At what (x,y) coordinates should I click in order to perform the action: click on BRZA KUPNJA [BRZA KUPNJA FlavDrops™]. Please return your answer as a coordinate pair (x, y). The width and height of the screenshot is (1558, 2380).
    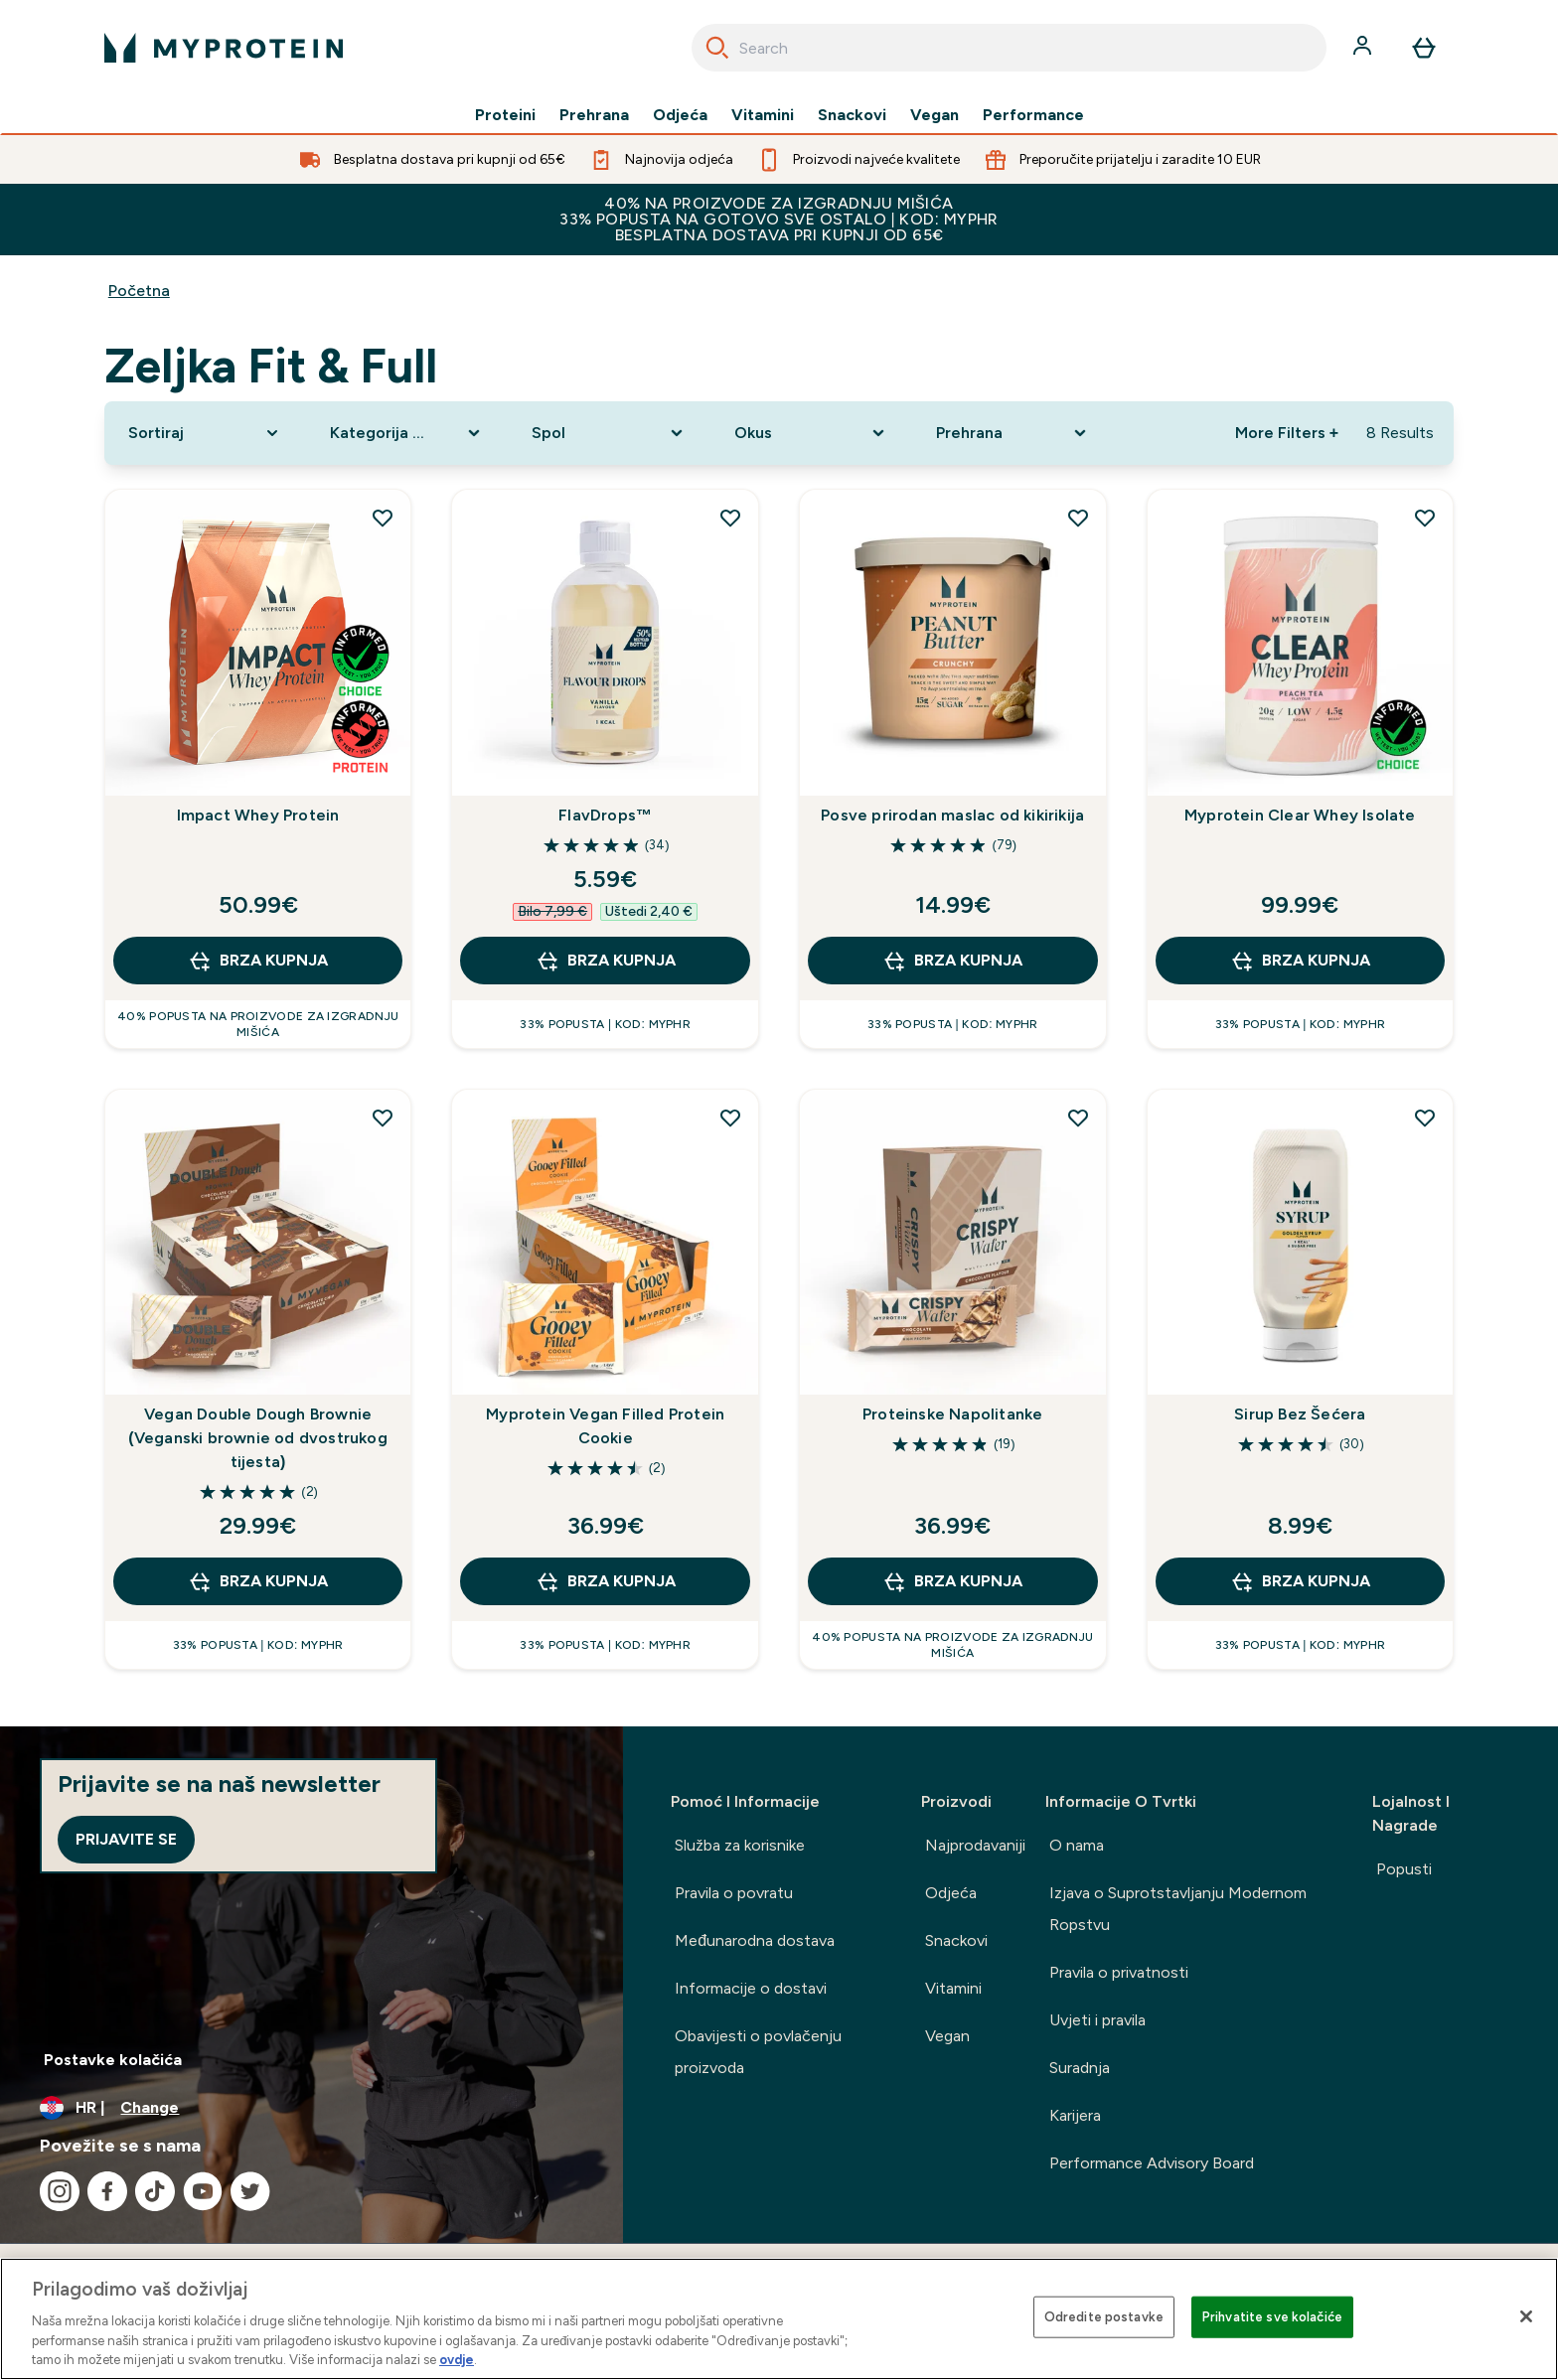
    Looking at the image, I should click on (606, 960).